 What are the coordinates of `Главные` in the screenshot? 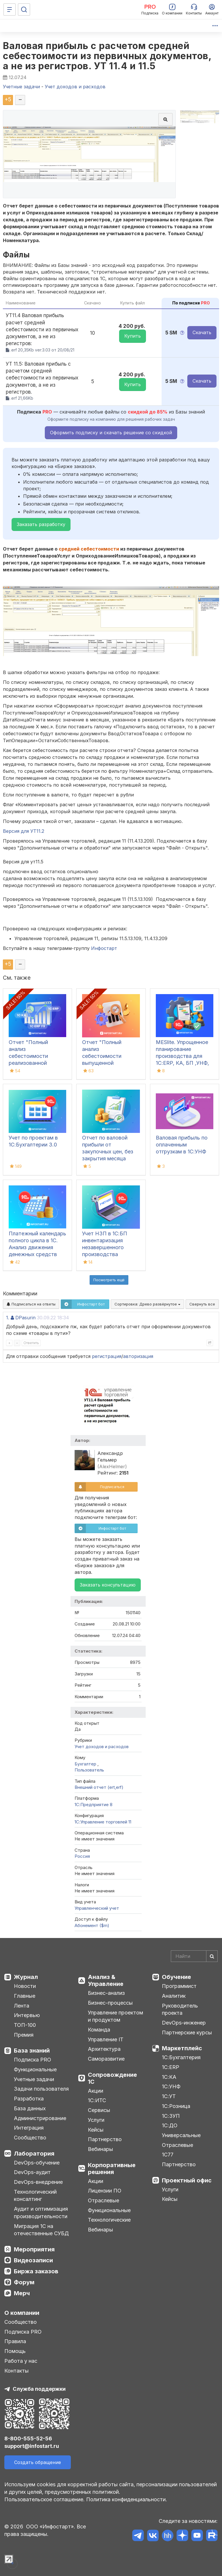 It's located at (24, 1996).